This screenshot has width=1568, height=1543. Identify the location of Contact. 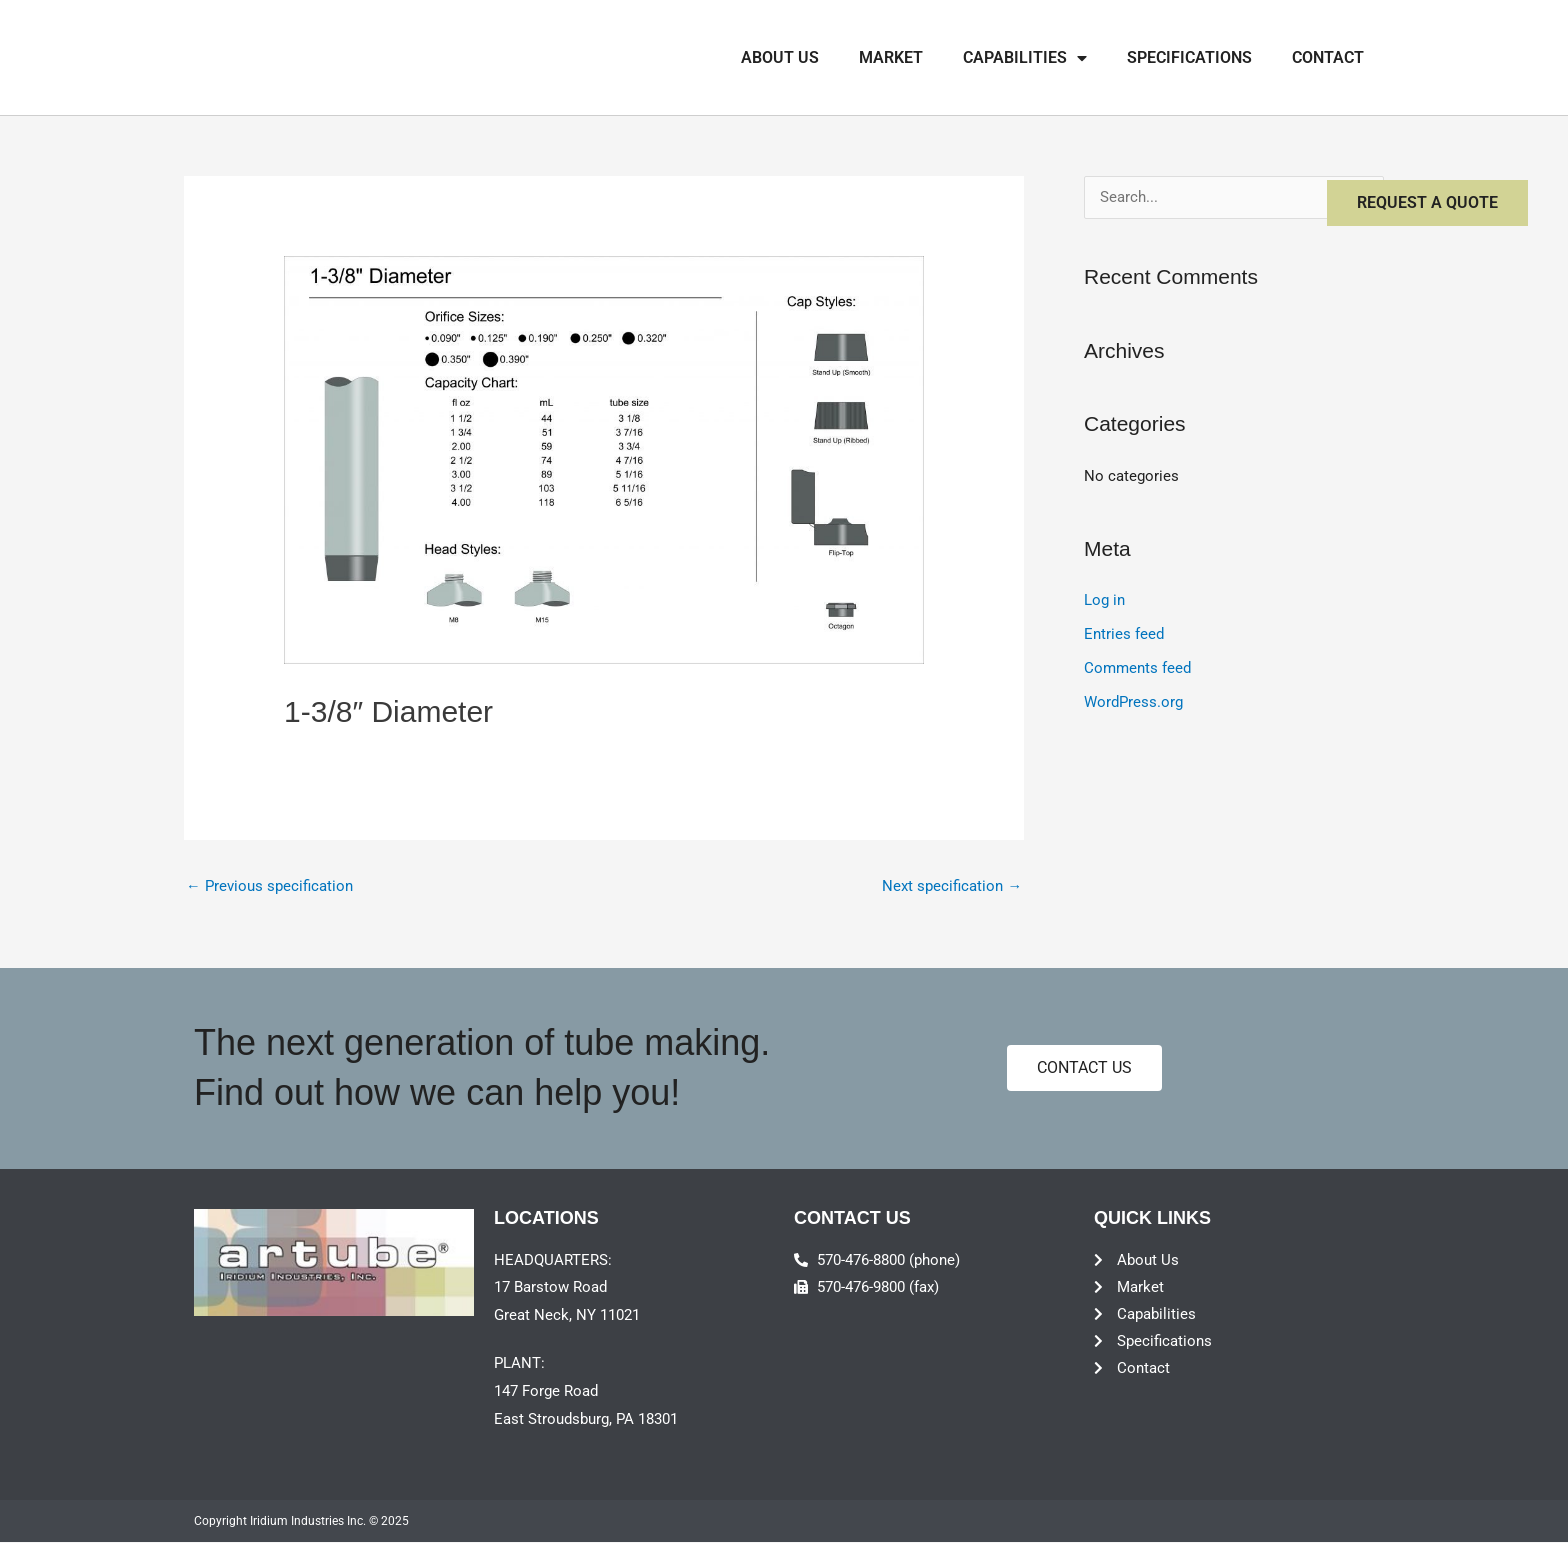
(1328, 57).